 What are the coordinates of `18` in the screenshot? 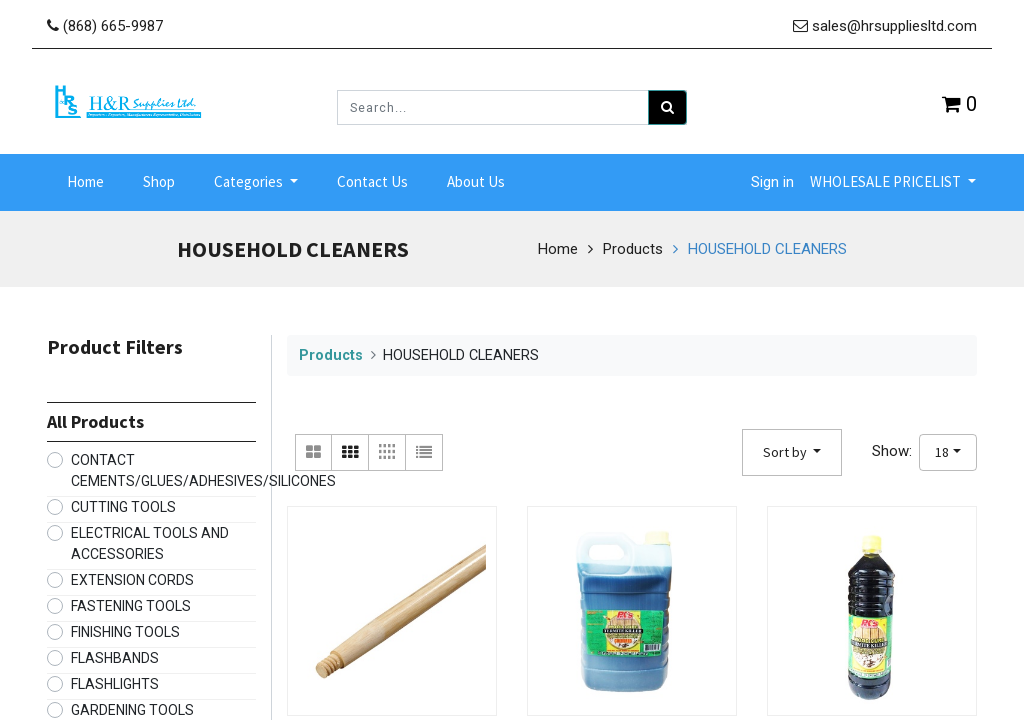 It's located at (942, 447).